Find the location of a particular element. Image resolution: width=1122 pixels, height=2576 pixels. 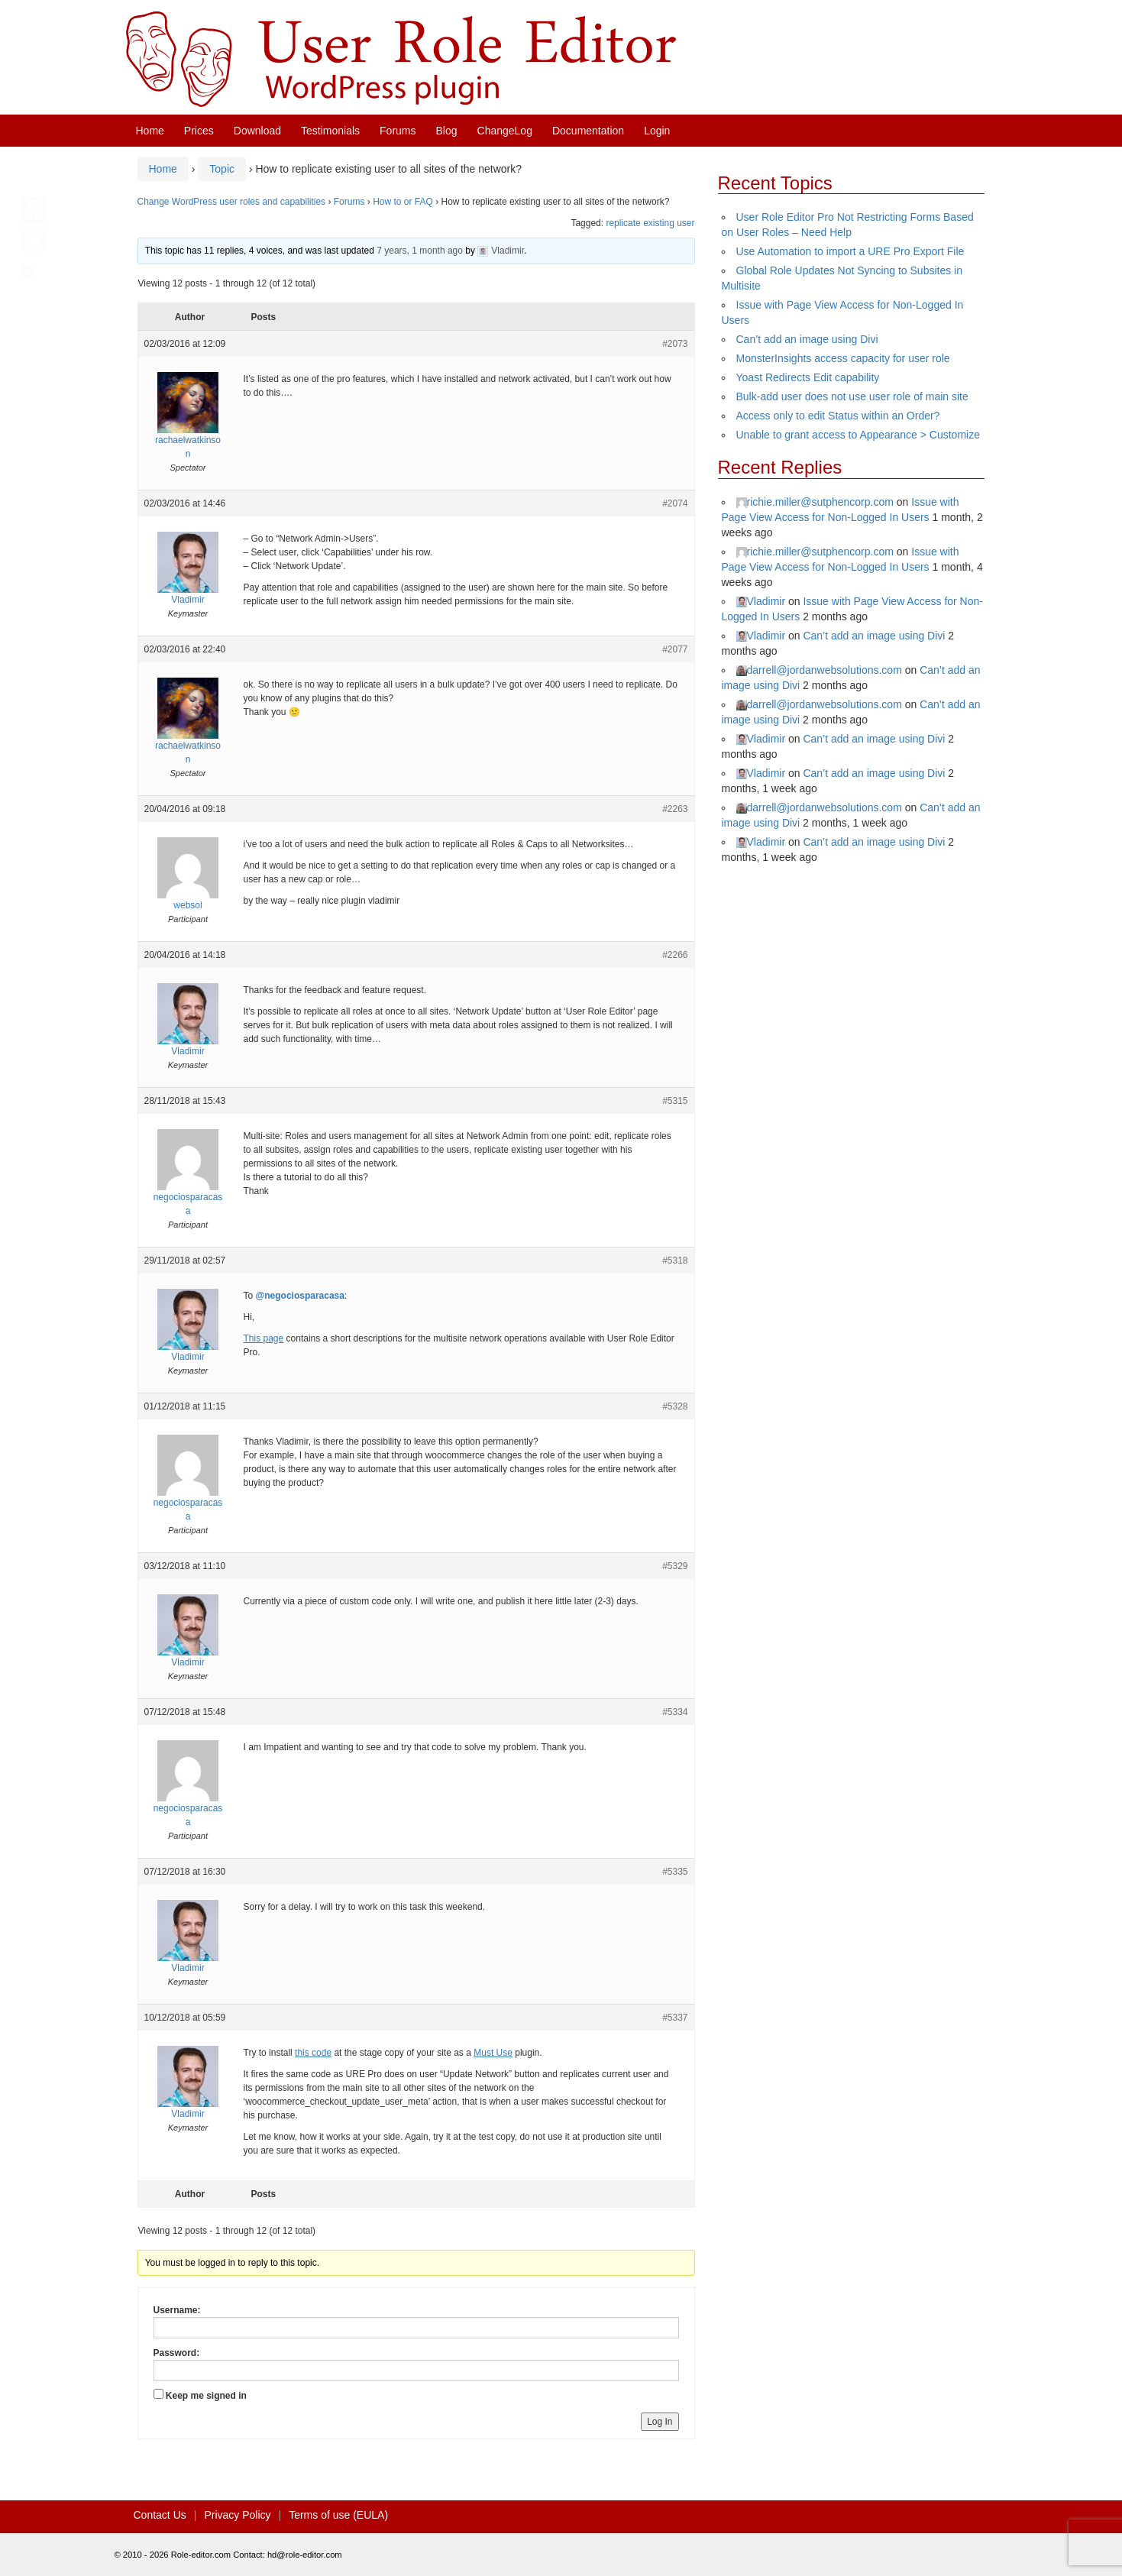

this code is located at coordinates (313, 2052).